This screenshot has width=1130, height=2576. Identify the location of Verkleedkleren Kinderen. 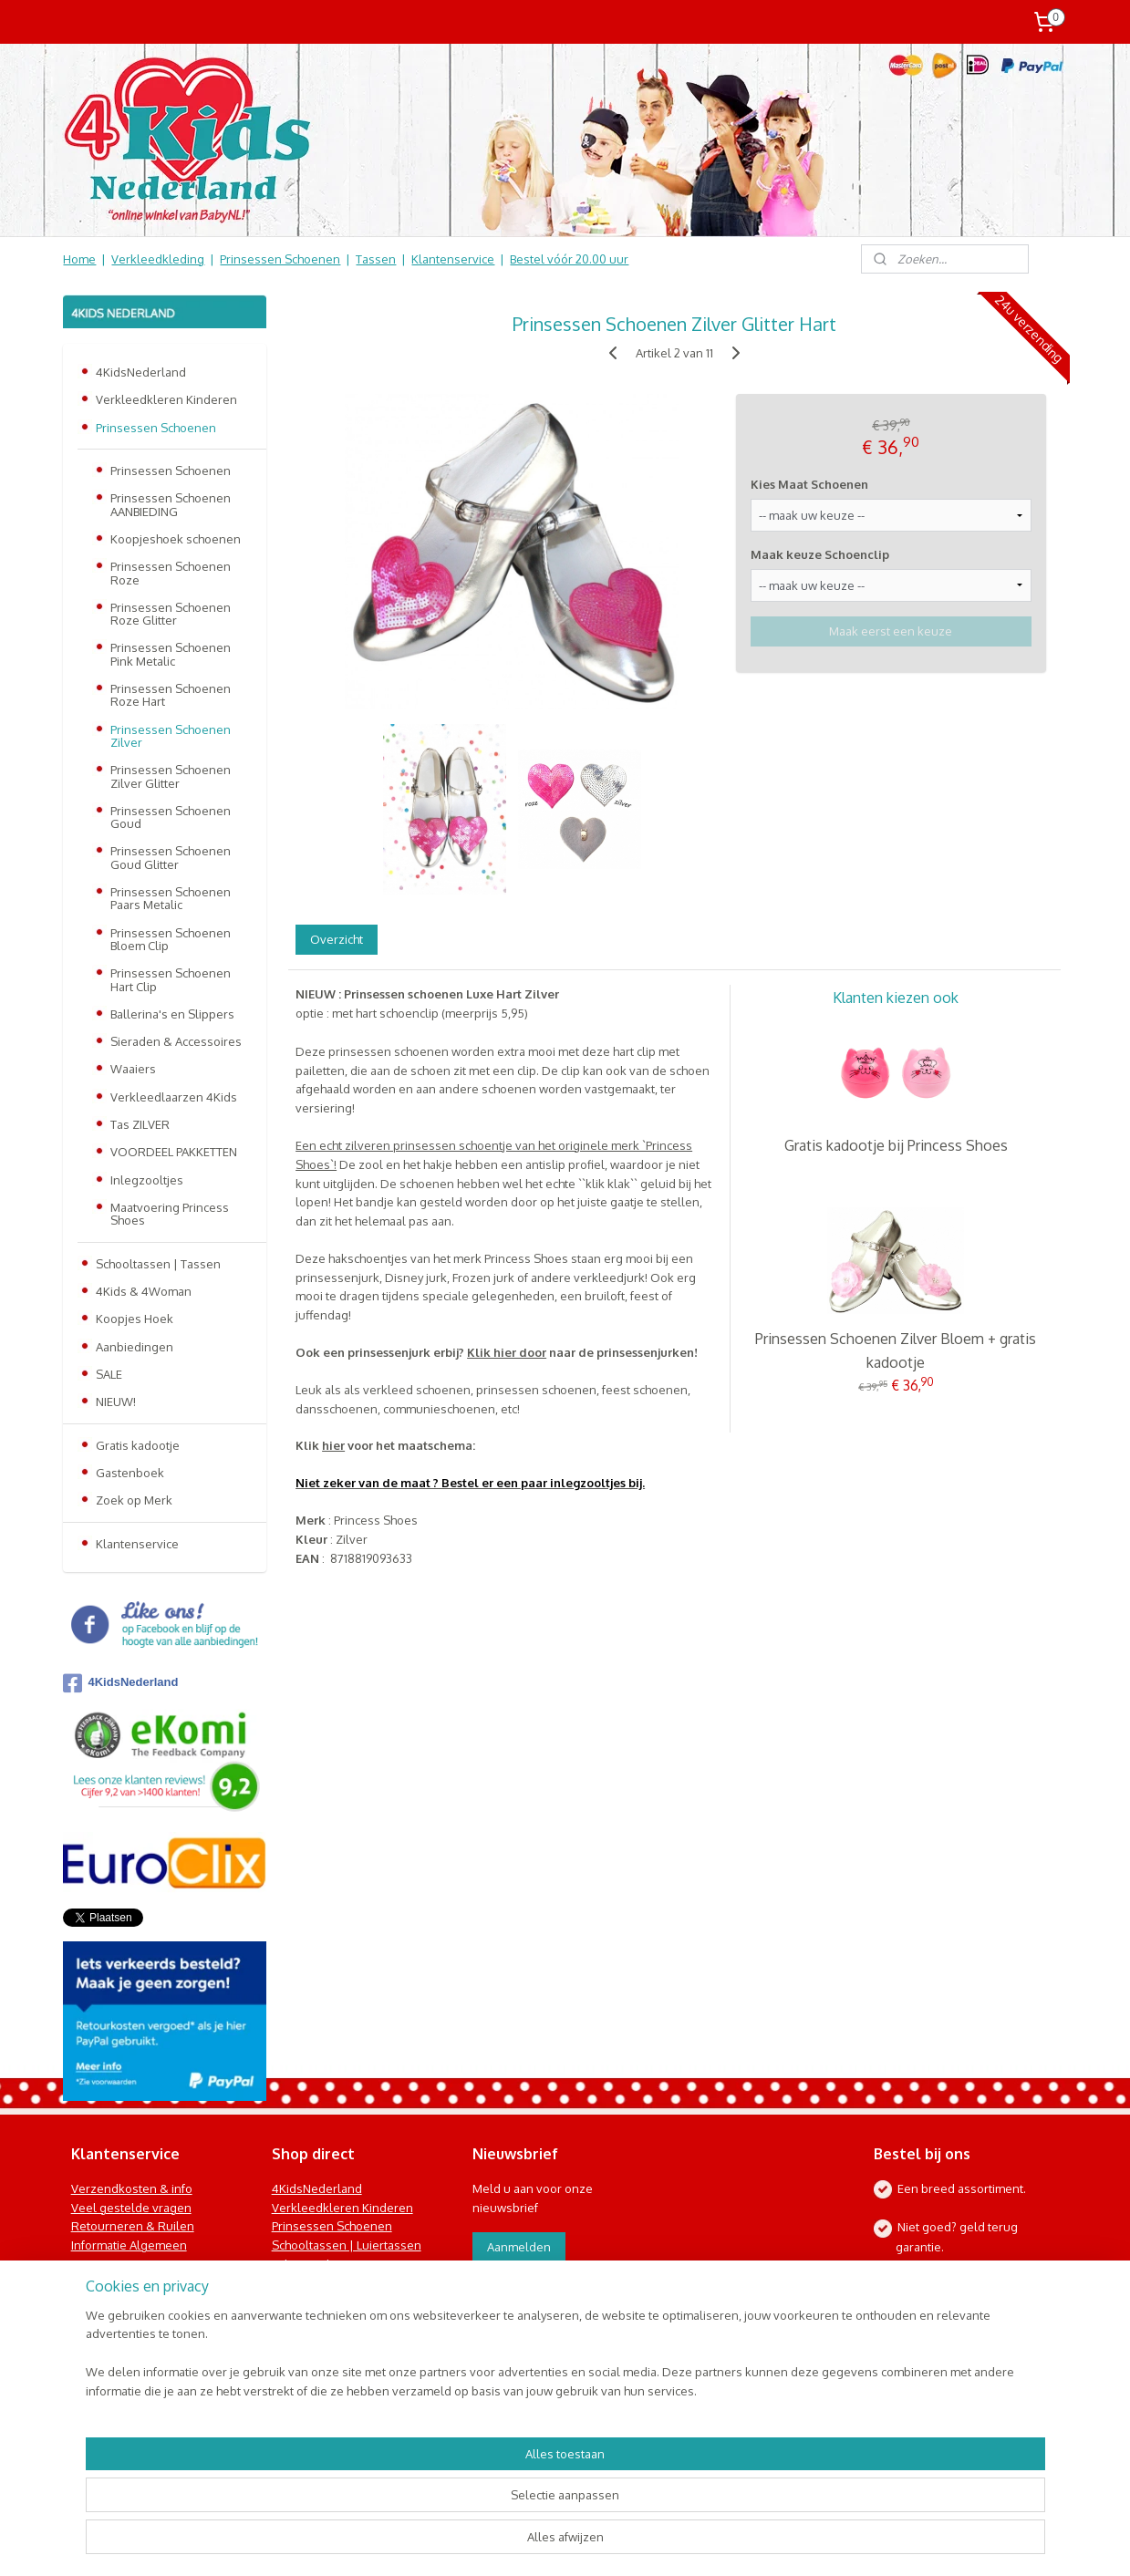
(166, 399).